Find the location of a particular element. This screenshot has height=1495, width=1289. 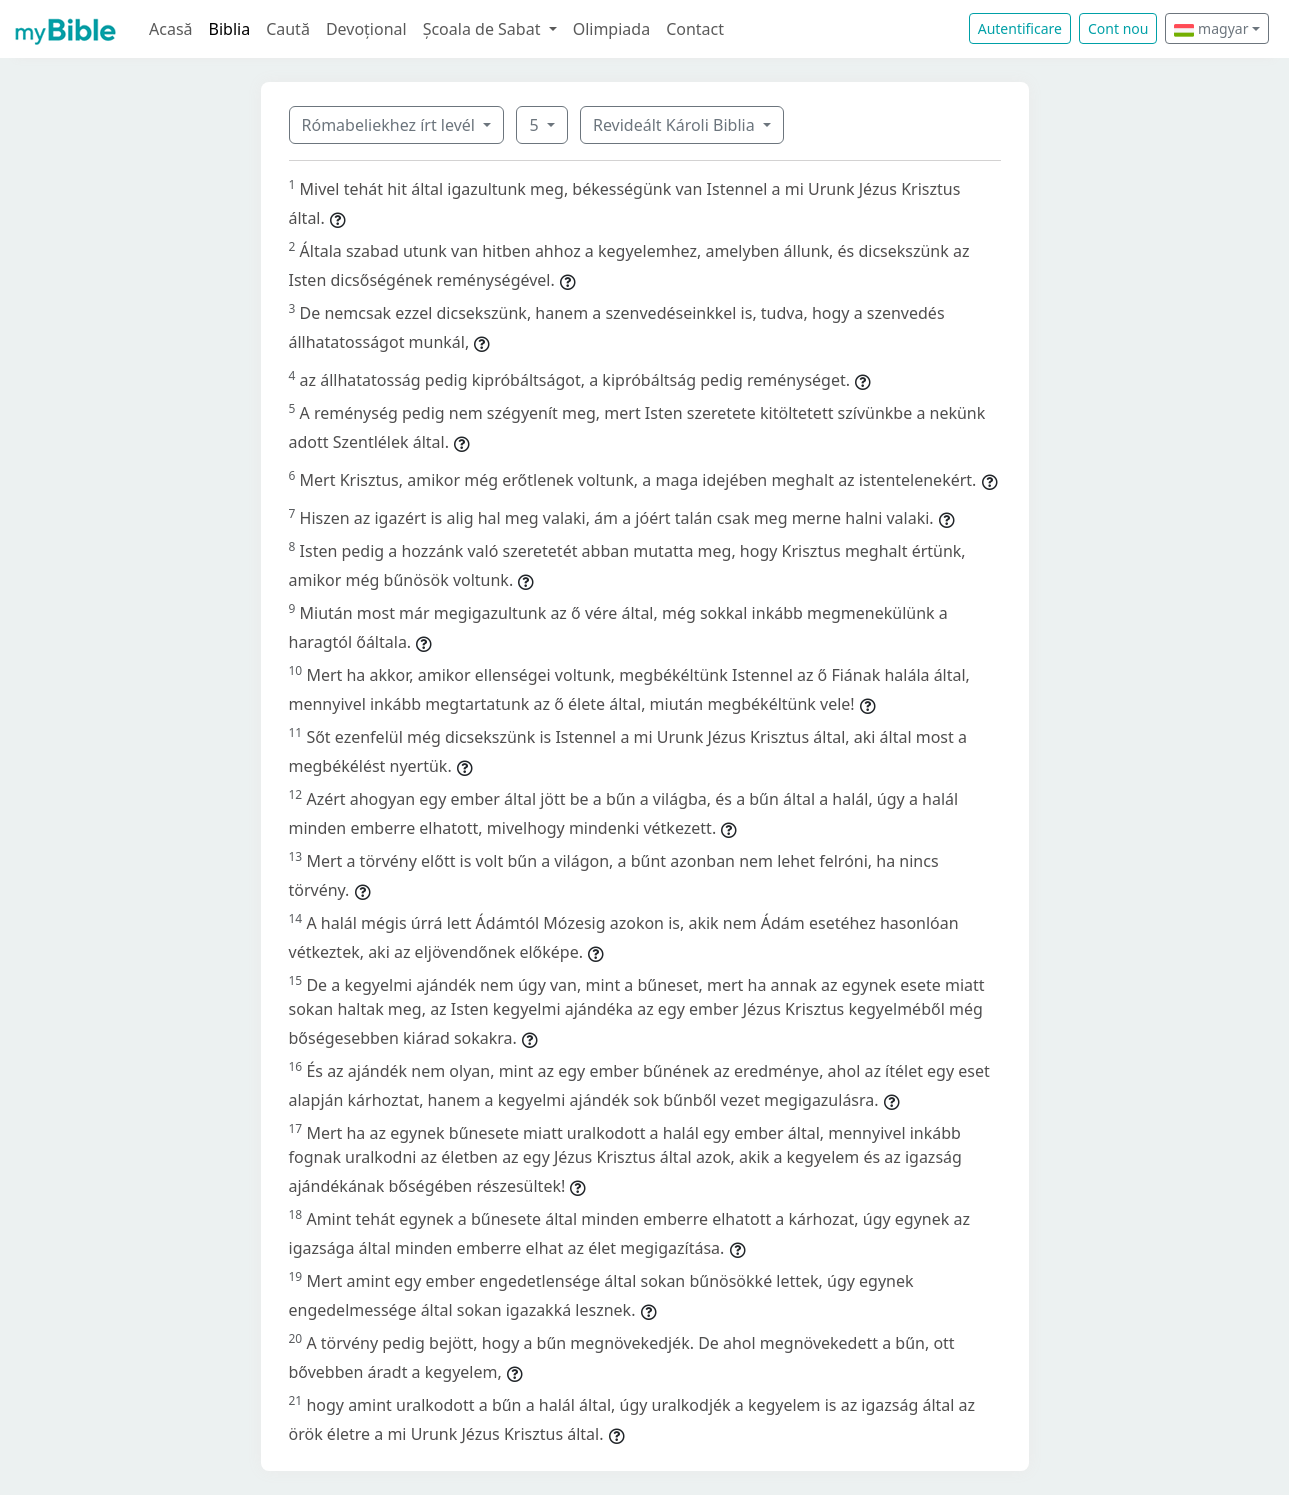

Biblia is located at coordinates (230, 29).